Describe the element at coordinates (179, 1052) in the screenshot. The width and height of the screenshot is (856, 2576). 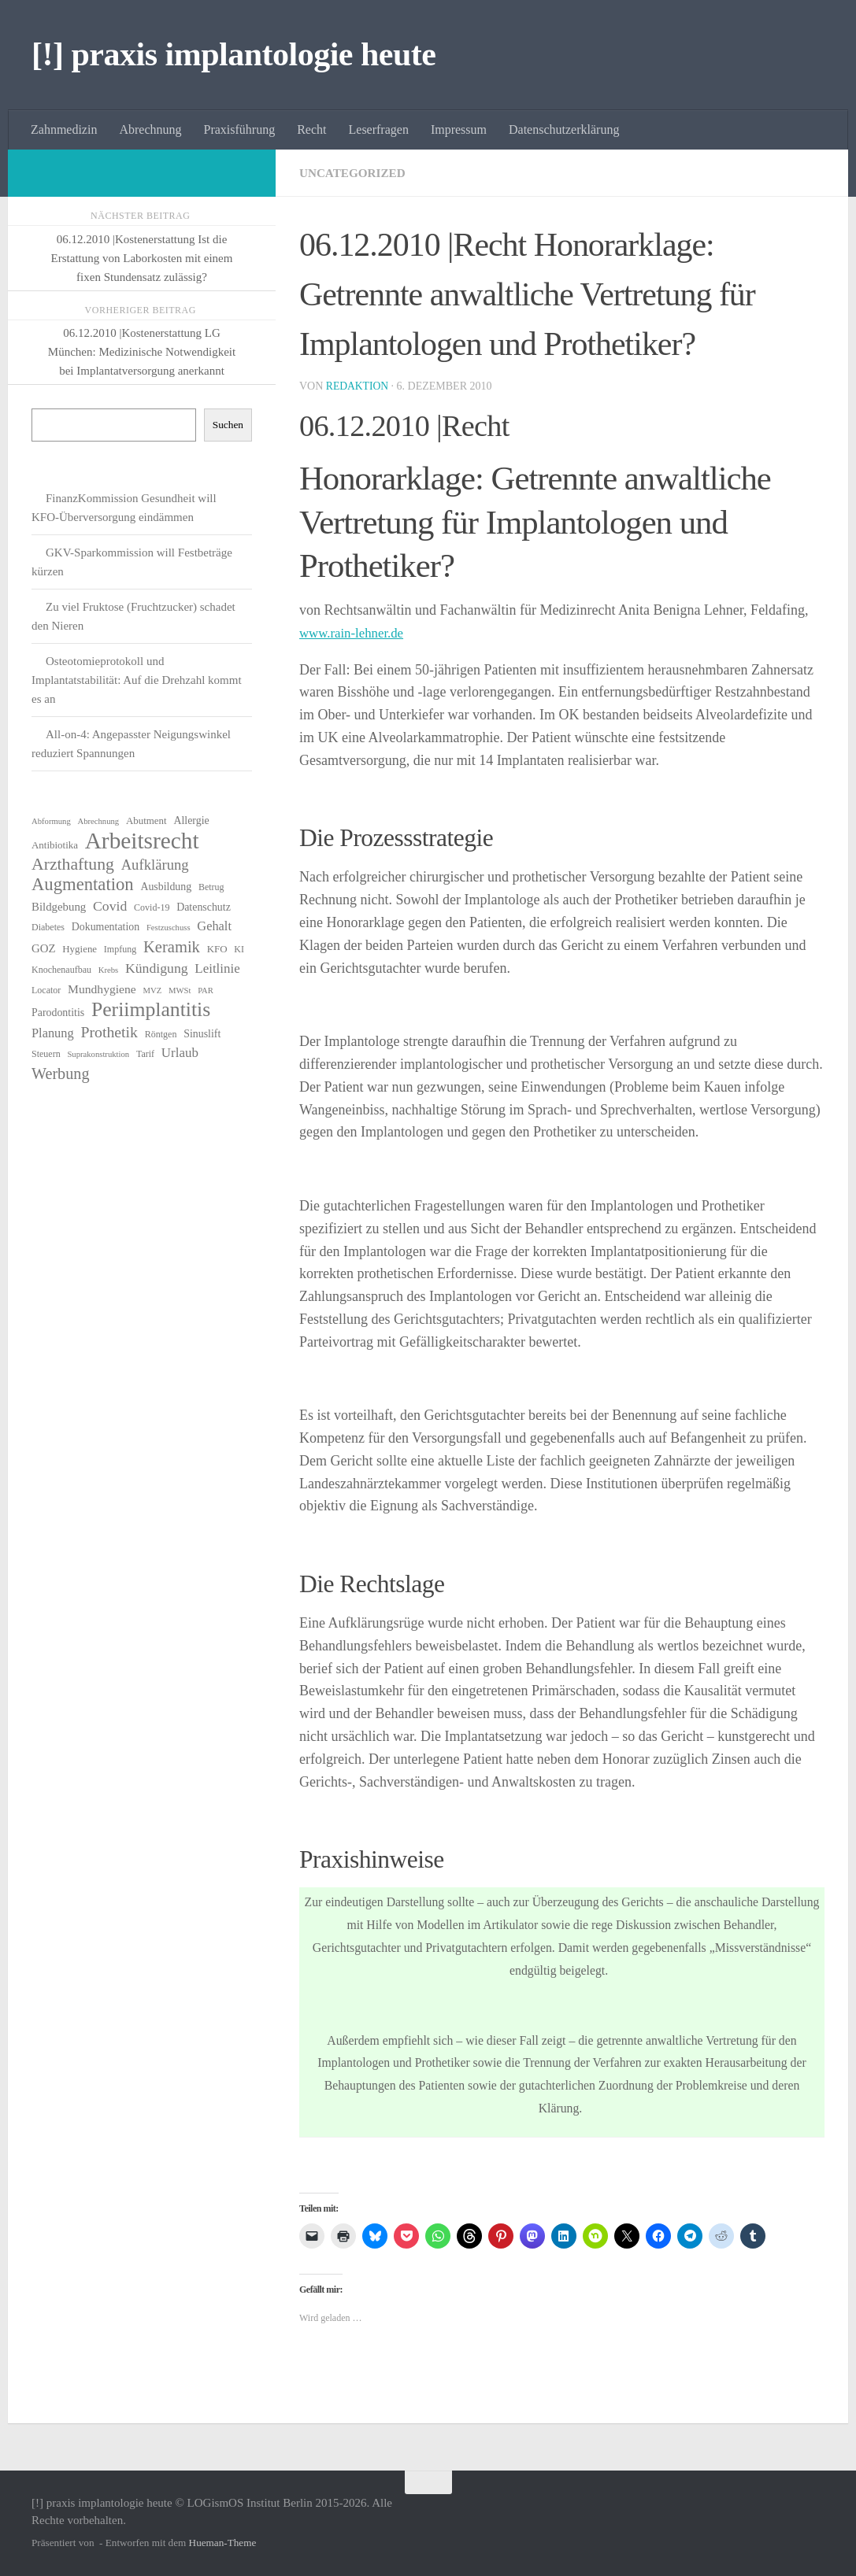
I see `Urlaub [Urlaub (12 Einträge)]` at that location.